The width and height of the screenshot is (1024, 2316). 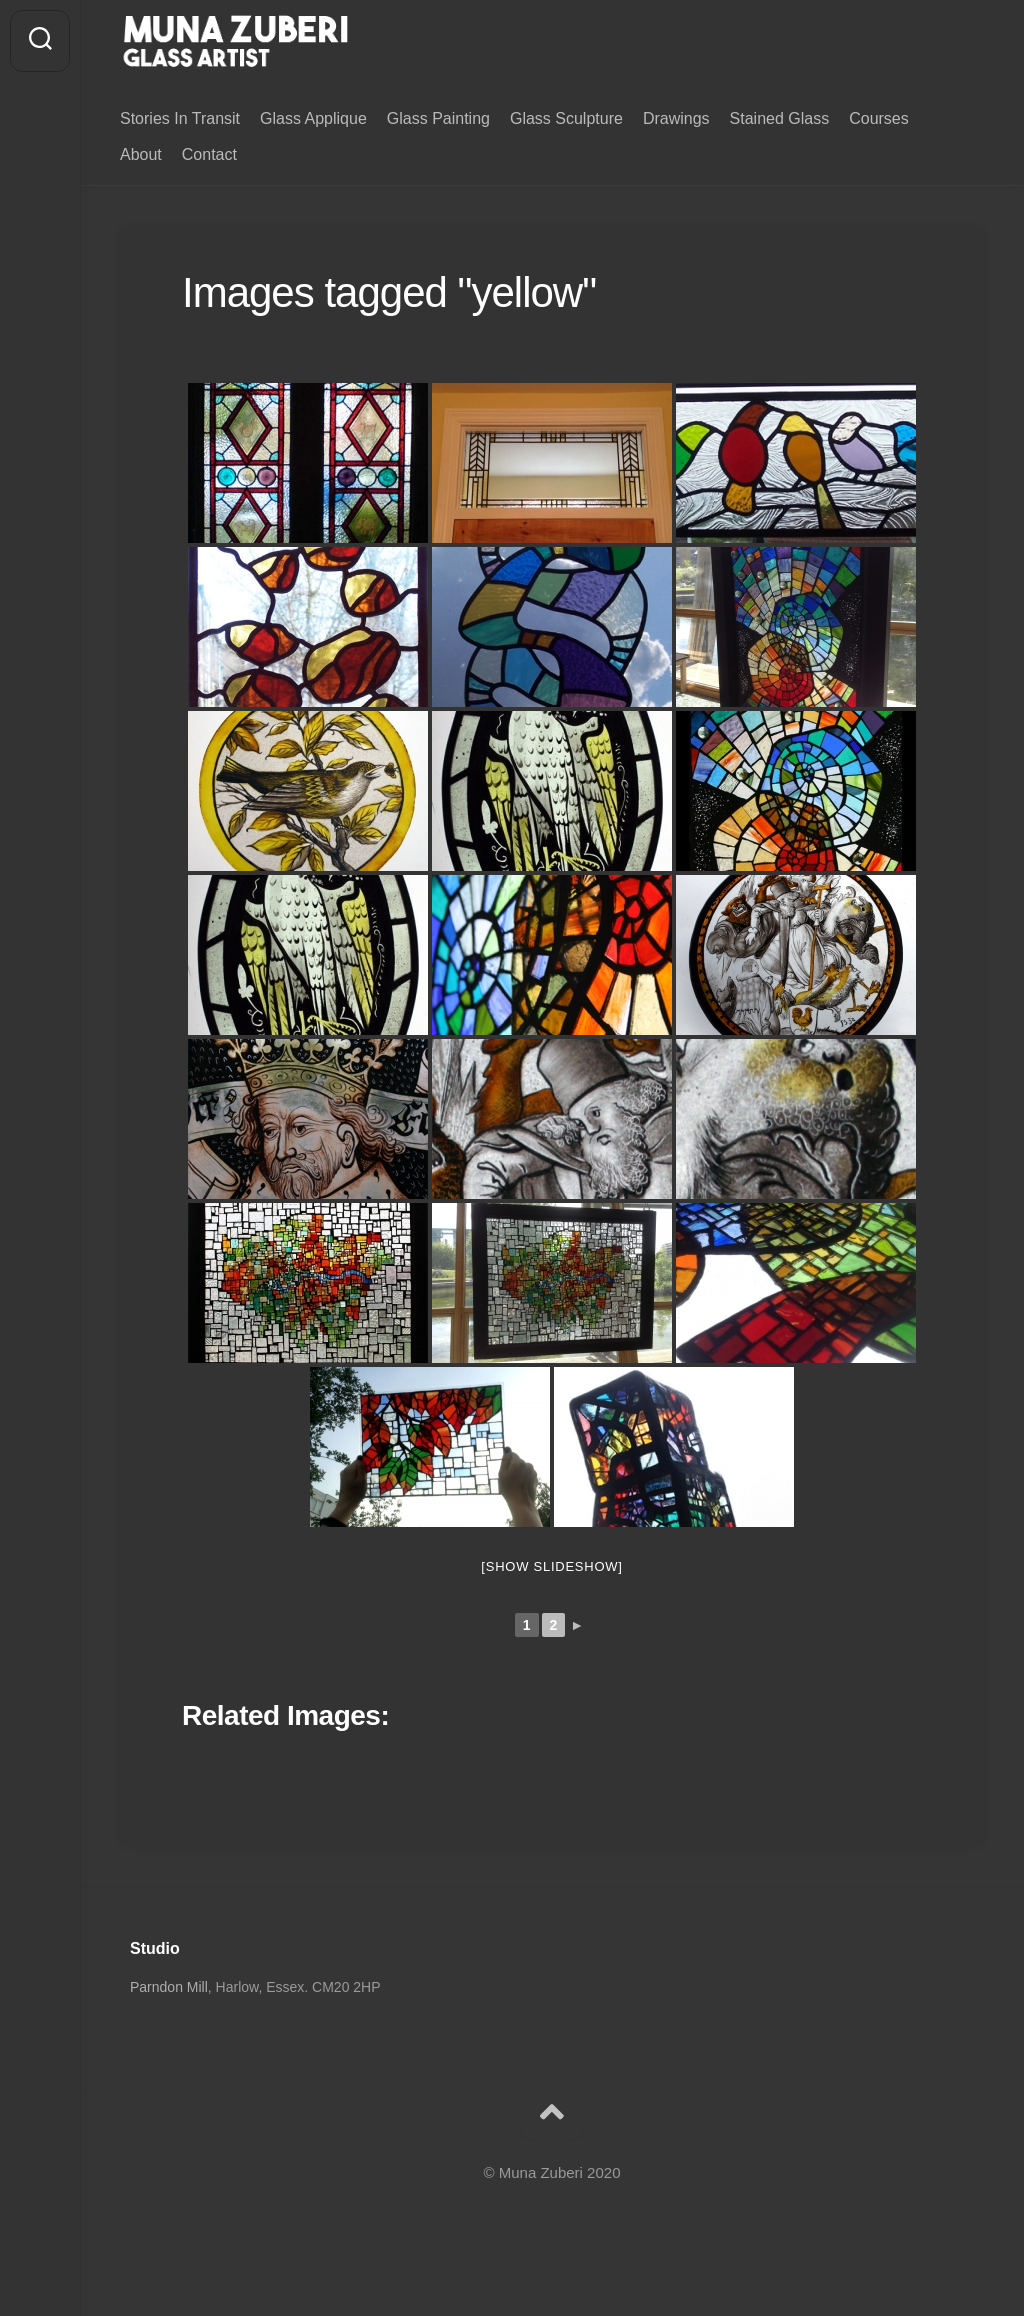 I want to click on Stained Glass, so click(x=780, y=118).